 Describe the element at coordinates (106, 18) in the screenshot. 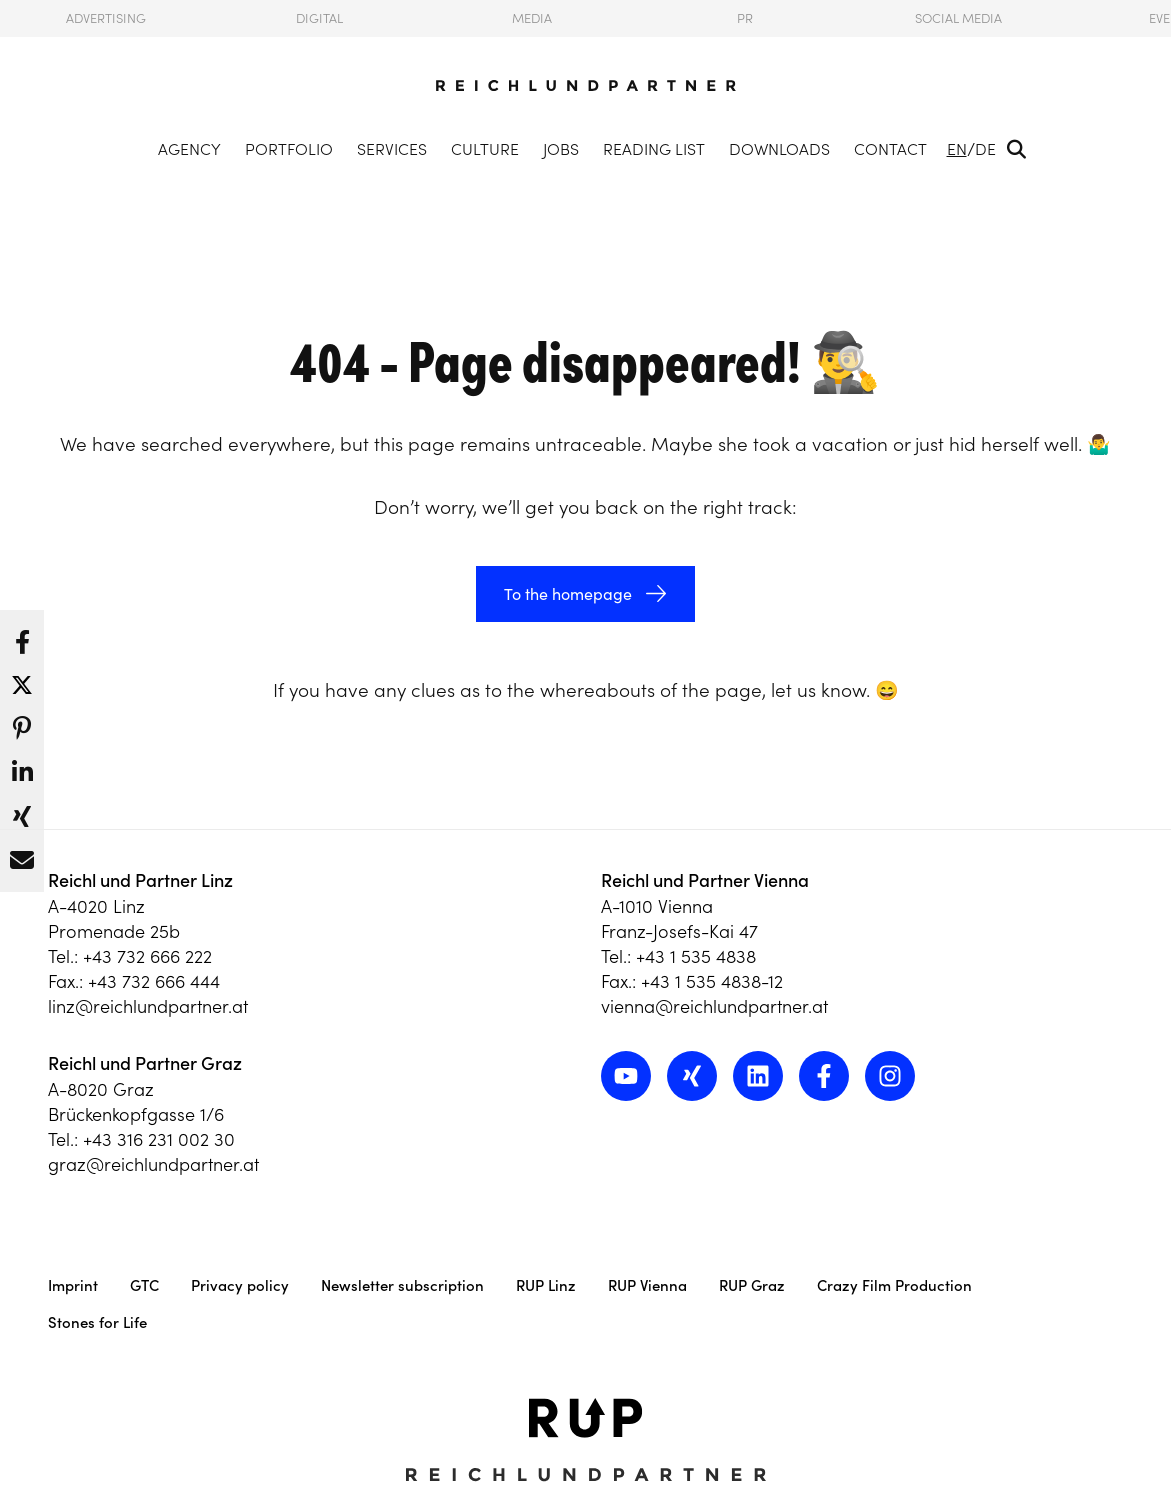

I see `Advertising` at that location.